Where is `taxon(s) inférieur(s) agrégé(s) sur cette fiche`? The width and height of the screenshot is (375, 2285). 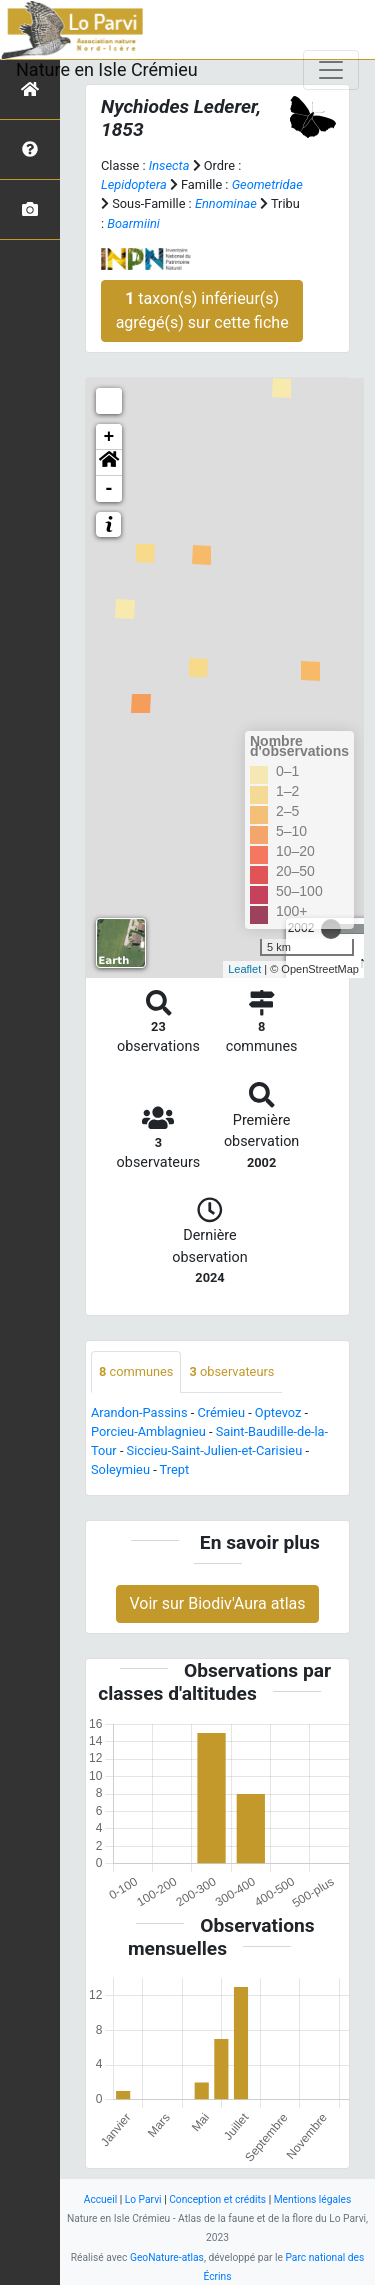 taxon(s) inférieur(s) agrégé(s) sur cette fiche is located at coordinates (202, 310).